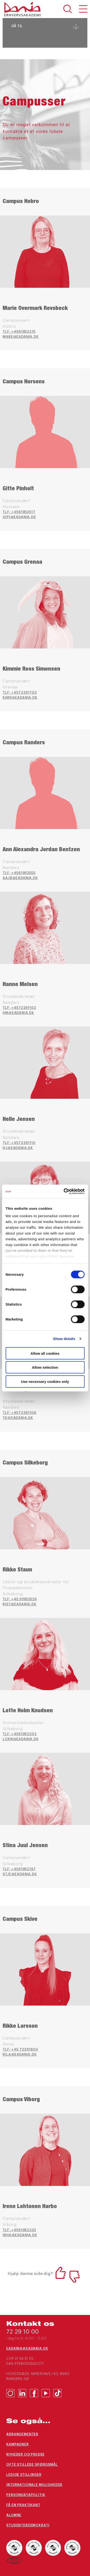 The image size is (90, 2576). What do you see at coordinates (19, 692) in the screenshot?
I see `TLF: +4572291703` at bounding box center [19, 692].